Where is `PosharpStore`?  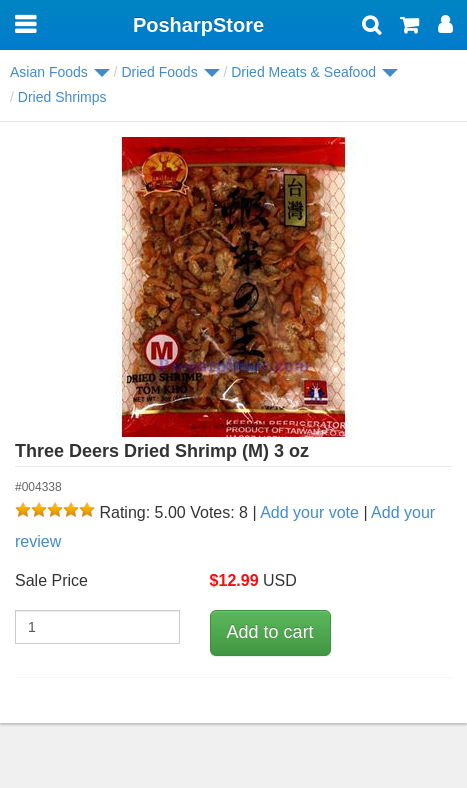
PosharpStore is located at coordinates (198, 25).